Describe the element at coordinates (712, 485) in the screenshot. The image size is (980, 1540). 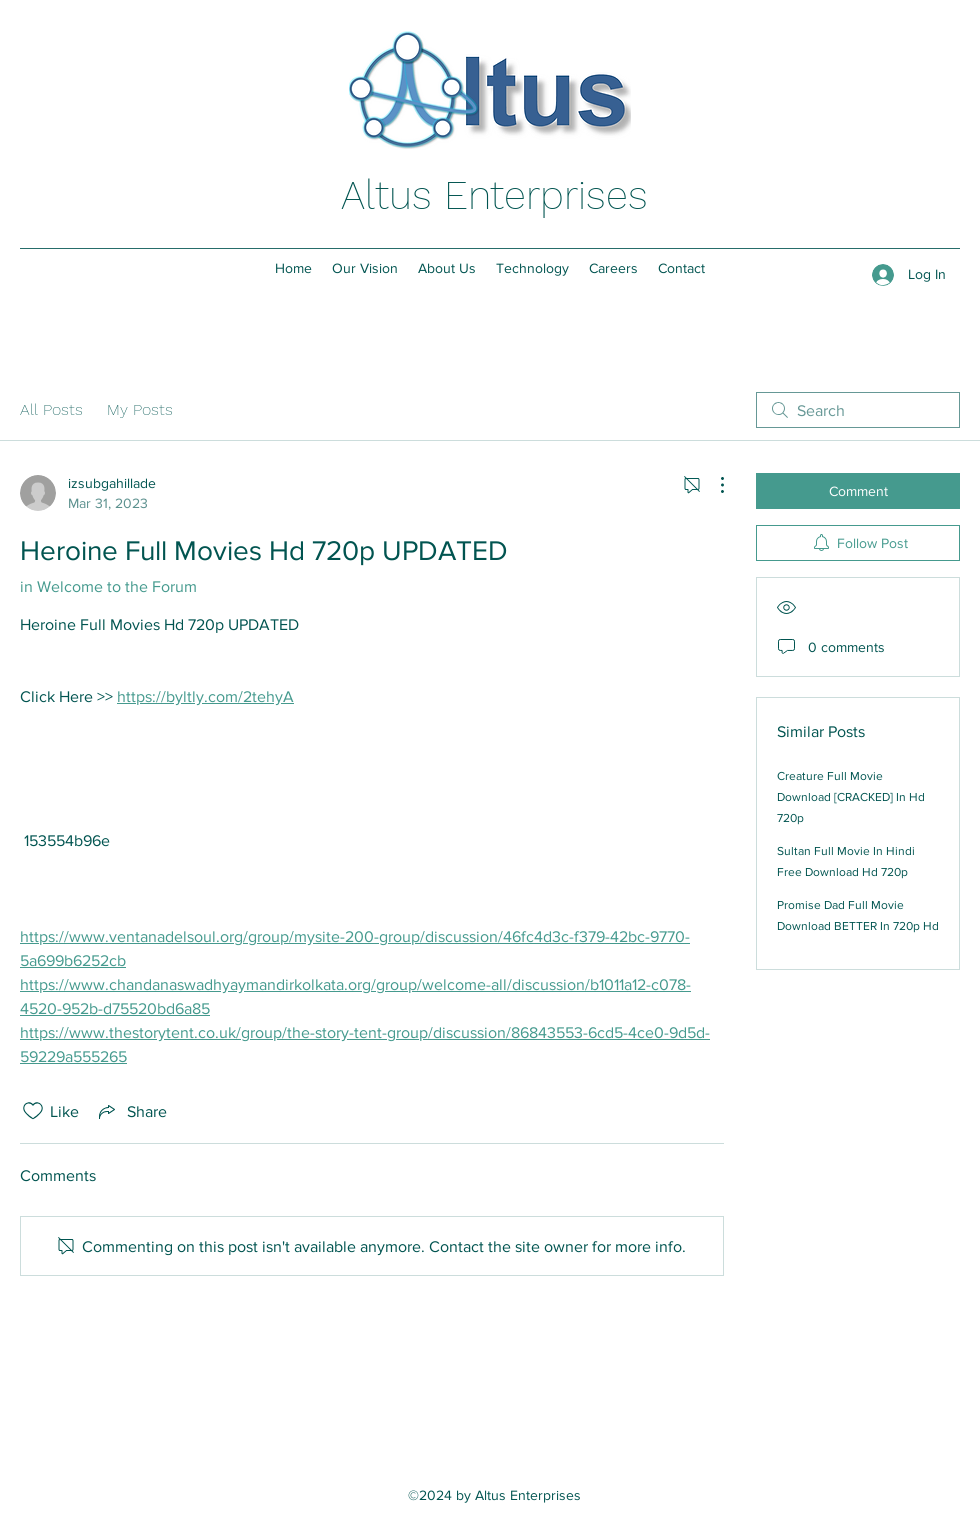
I see `[More Actions]` at that location.